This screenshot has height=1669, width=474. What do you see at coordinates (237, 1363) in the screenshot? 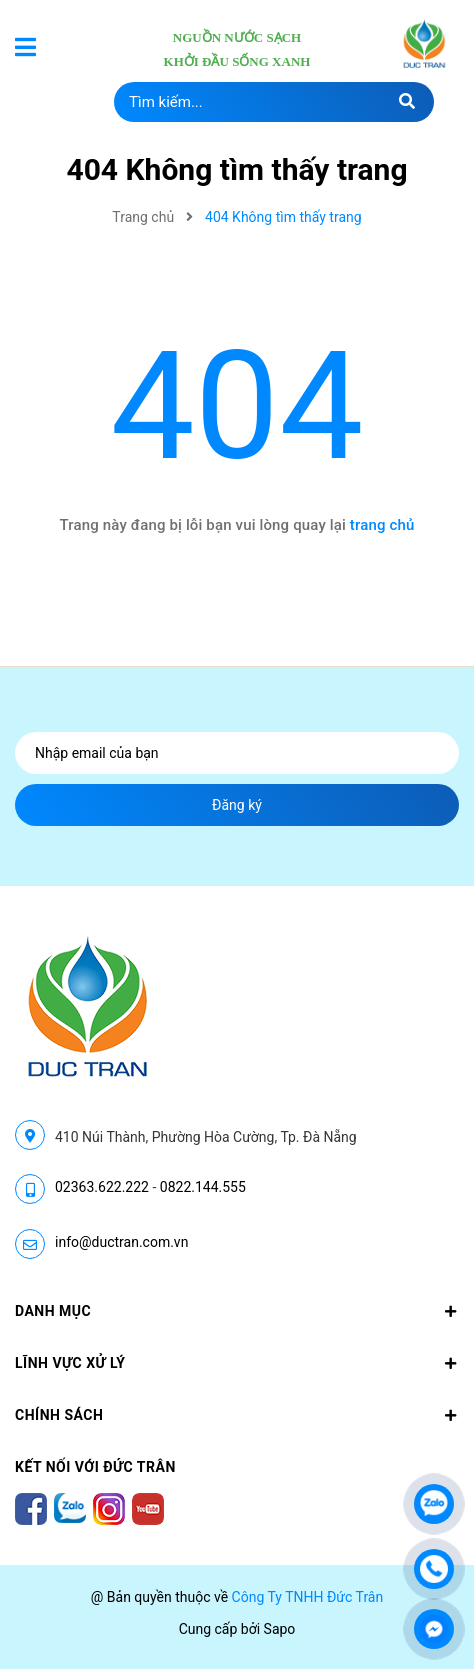
I see `LĨNH VỰC XỬ LÝ [button]` at bounding box center [237, 1363].